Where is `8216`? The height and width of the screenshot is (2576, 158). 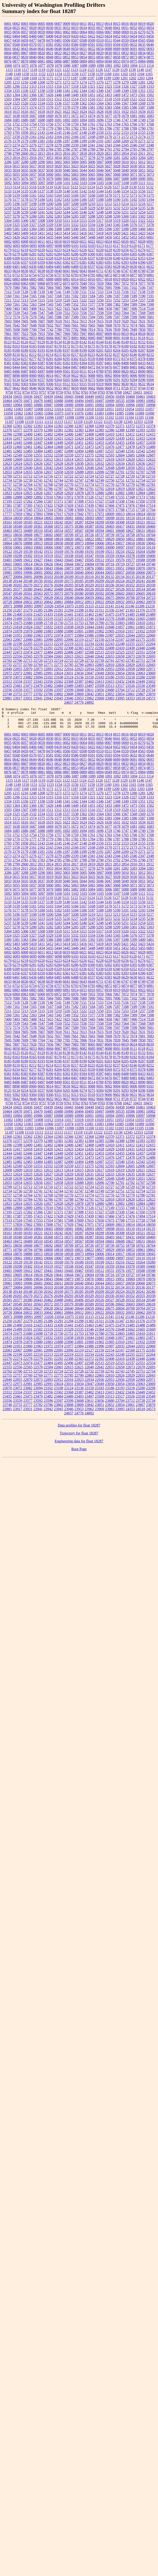 8216 is located at coordinates (66, 355).